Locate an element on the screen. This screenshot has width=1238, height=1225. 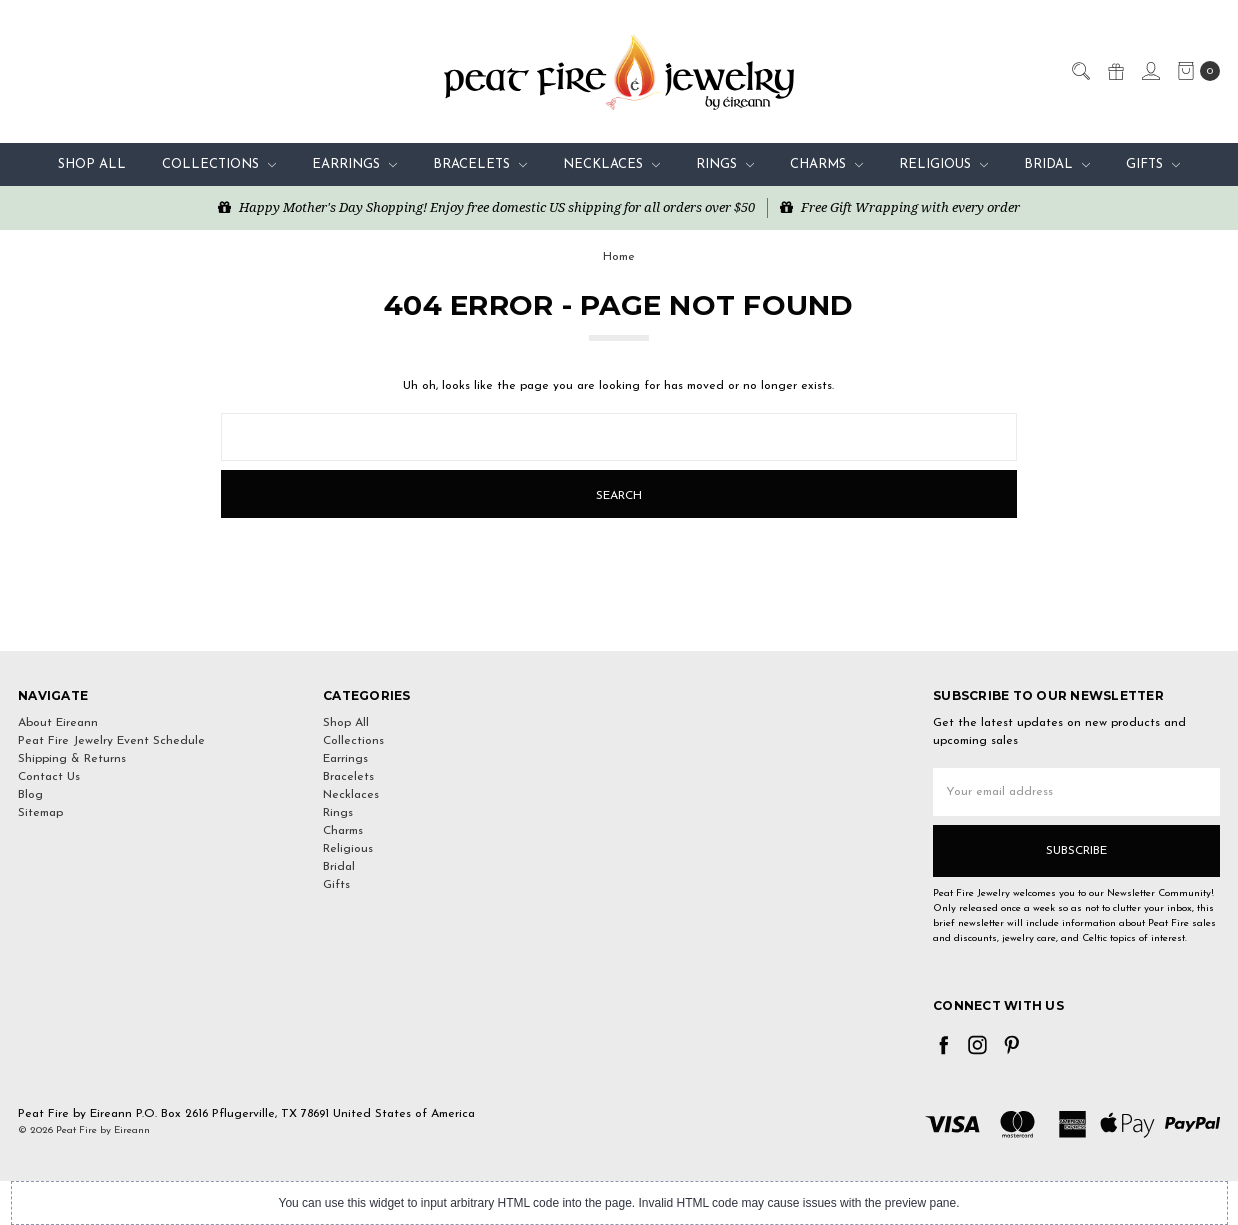
Gifts is located at coordinates (1153, 164).